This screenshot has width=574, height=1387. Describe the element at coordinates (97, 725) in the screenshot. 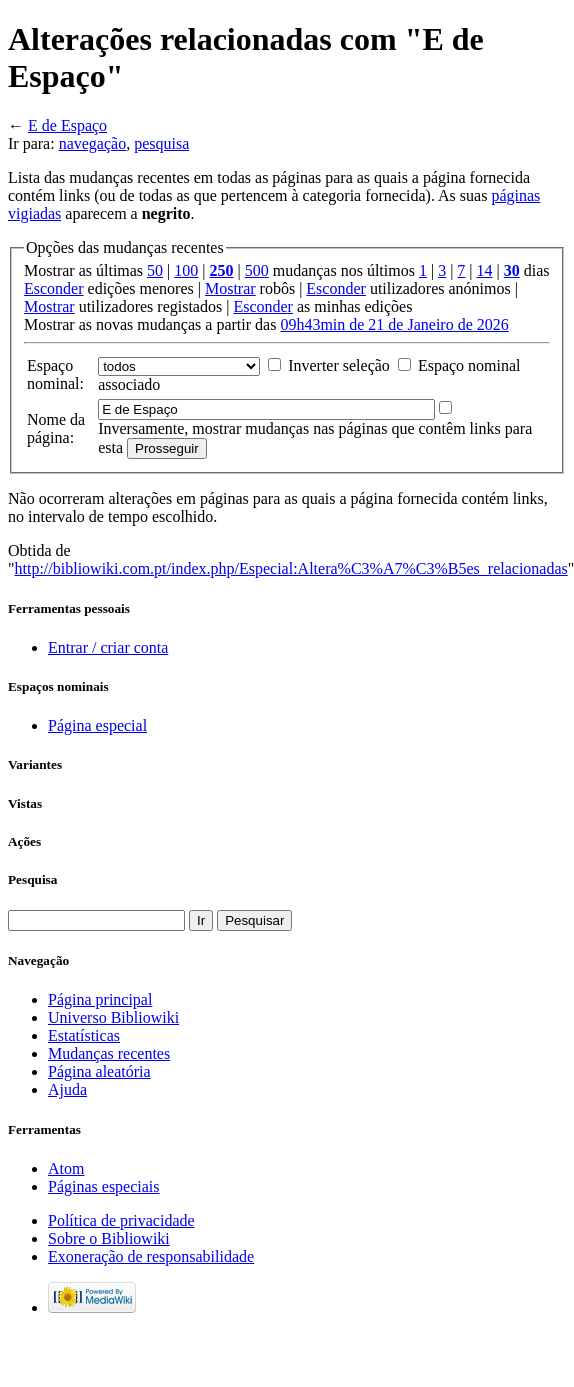

I see `Página especial` at that location.